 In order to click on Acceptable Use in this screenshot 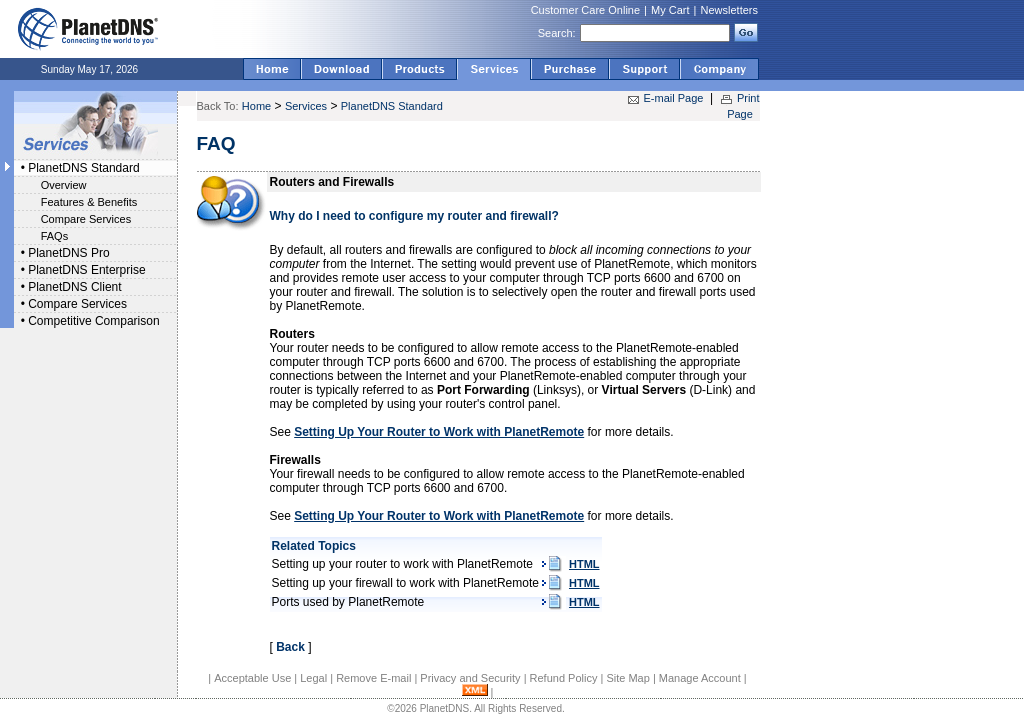, I will do `click(252, 678)`.